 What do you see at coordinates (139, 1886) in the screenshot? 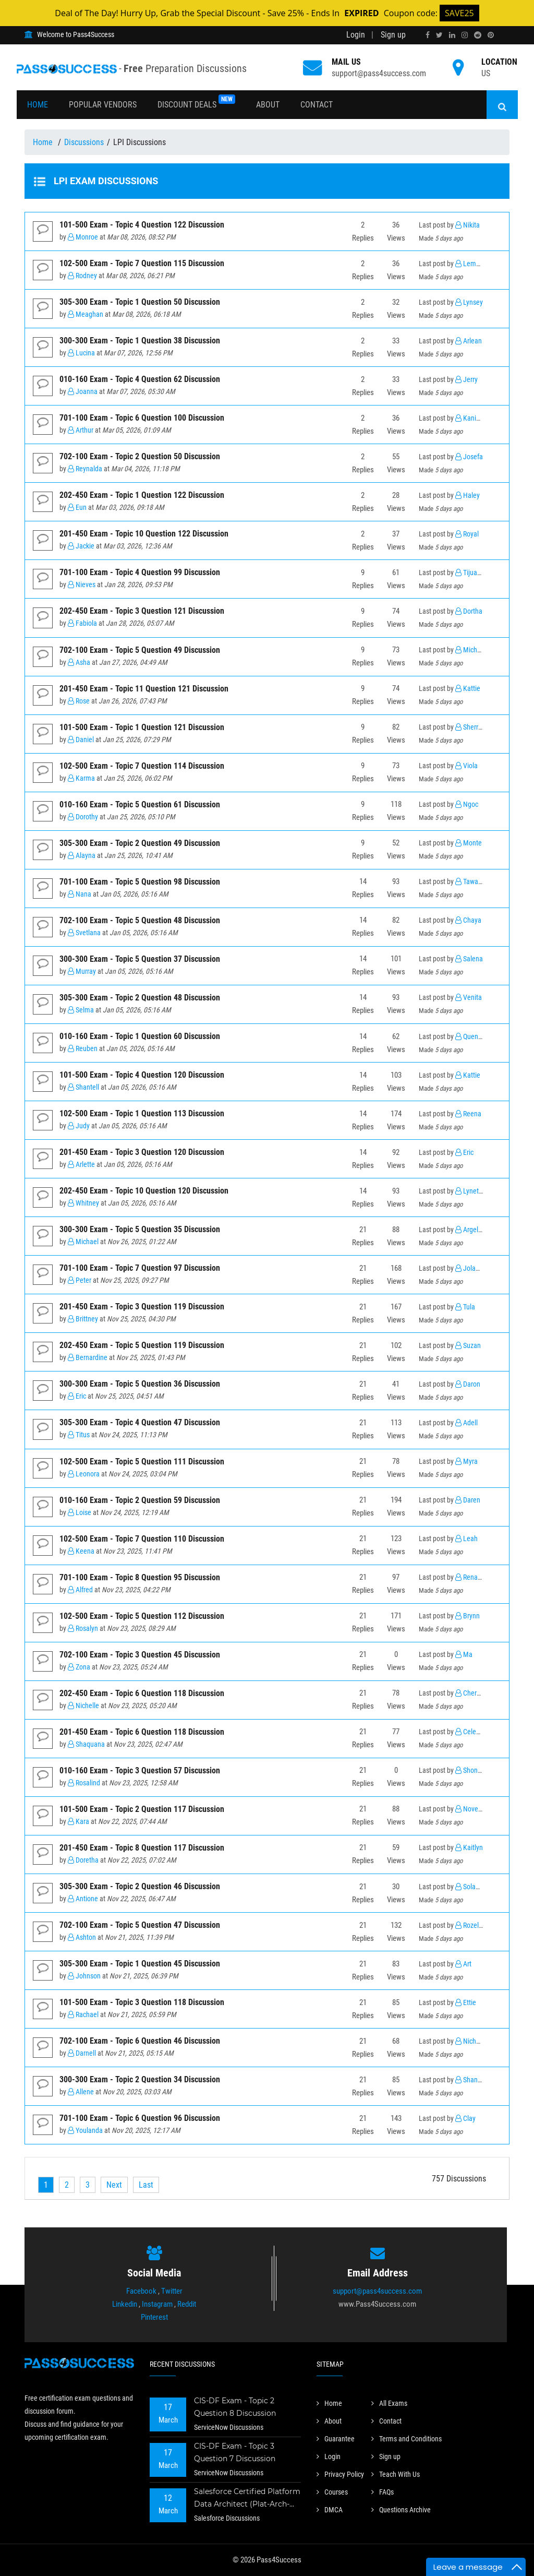
I see `305-300 Exam - Topic 2 Question 46 Discussion` at bounding box center [139, 1886].